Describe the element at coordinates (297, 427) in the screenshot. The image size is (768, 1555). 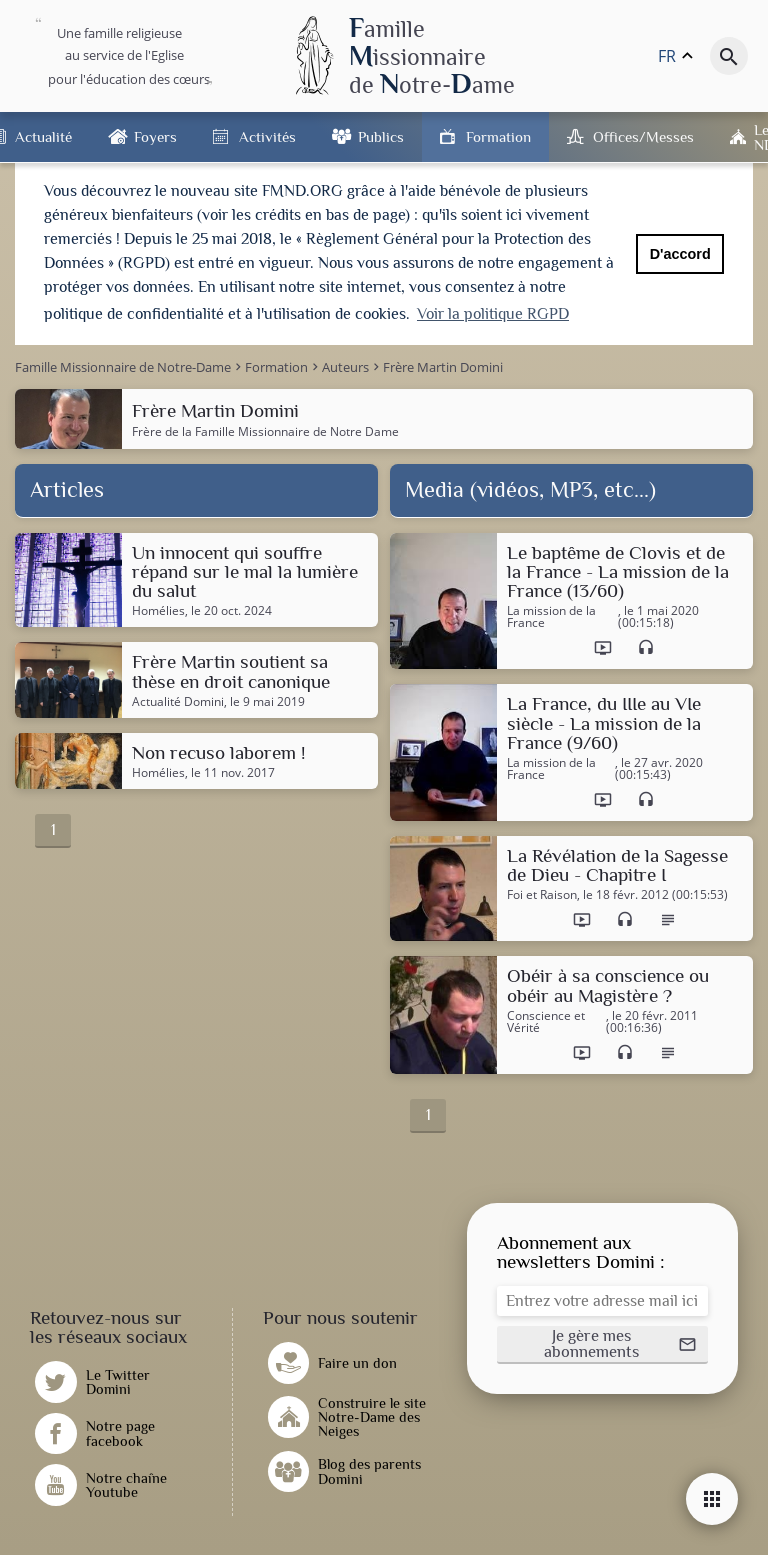
I see `Famille Missionnaire de Notre Dame` at that location.